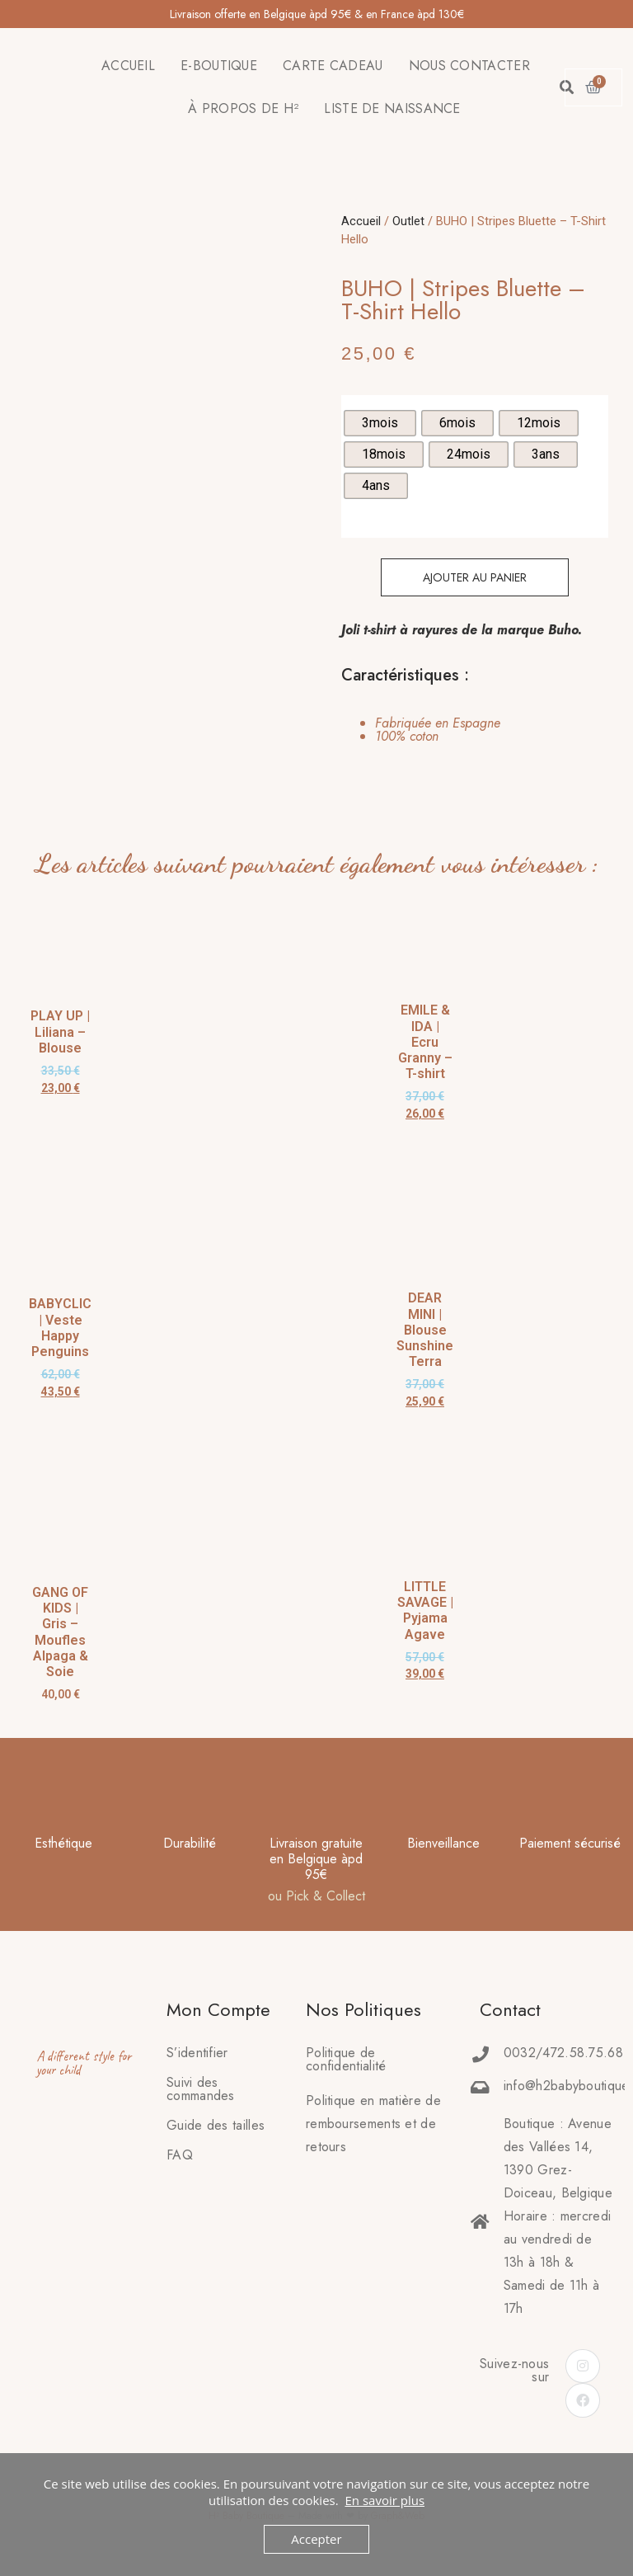  What do you see at coordinates (475, 577) in the screenshot?
I see `Ajouter au panier` at bounding box center [475, 577].